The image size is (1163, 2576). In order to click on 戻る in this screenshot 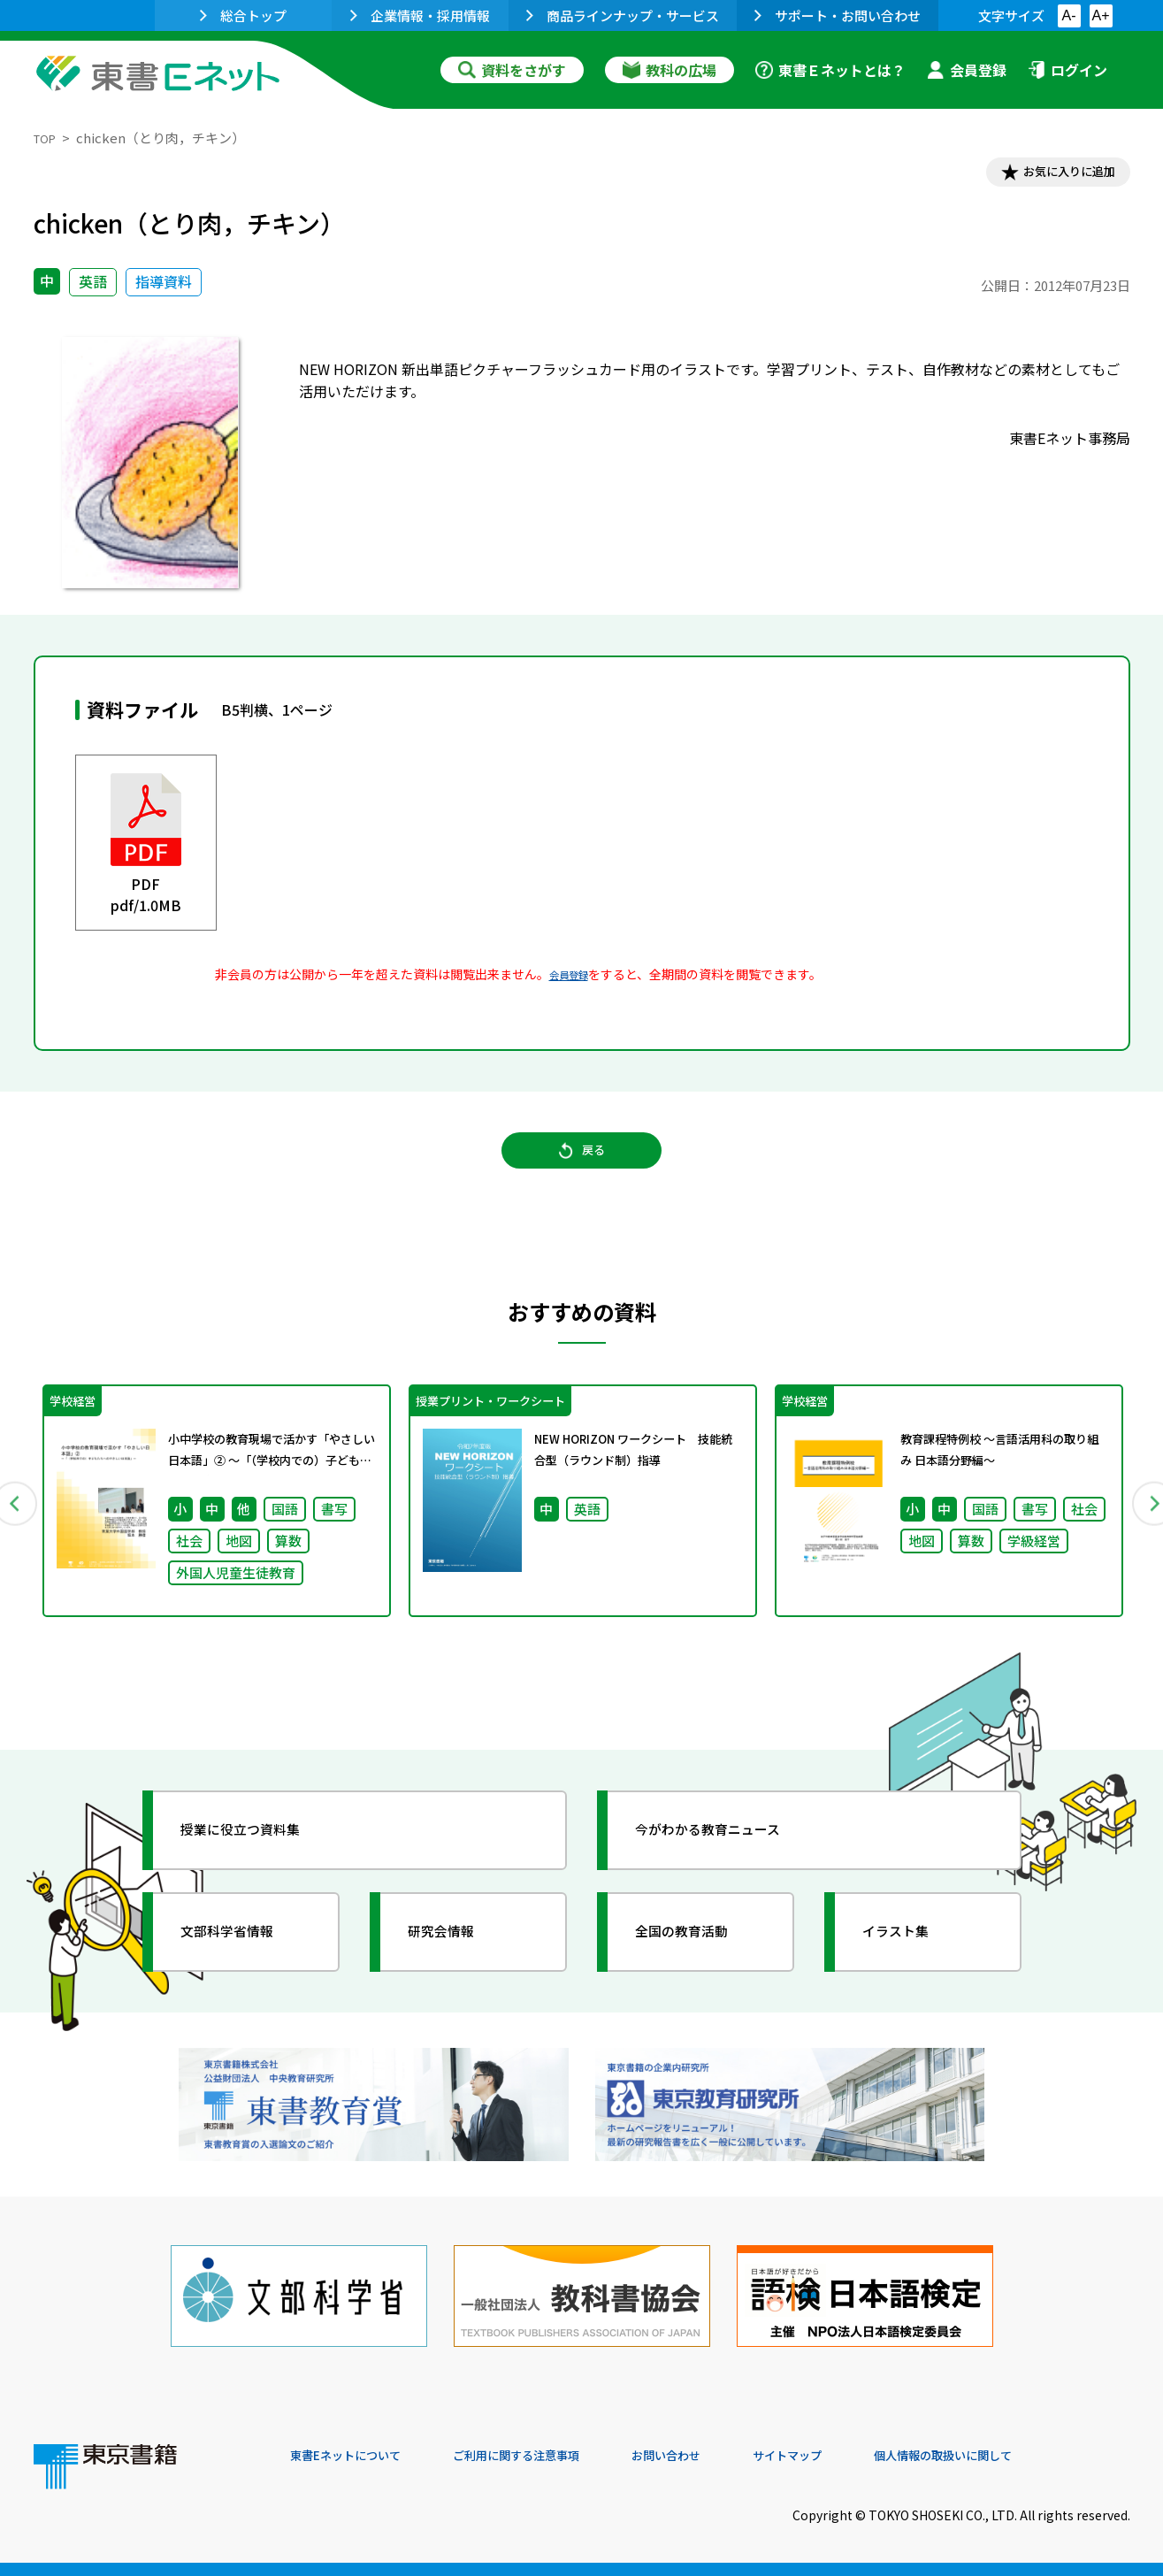, I will do `click(582, 1168)`.